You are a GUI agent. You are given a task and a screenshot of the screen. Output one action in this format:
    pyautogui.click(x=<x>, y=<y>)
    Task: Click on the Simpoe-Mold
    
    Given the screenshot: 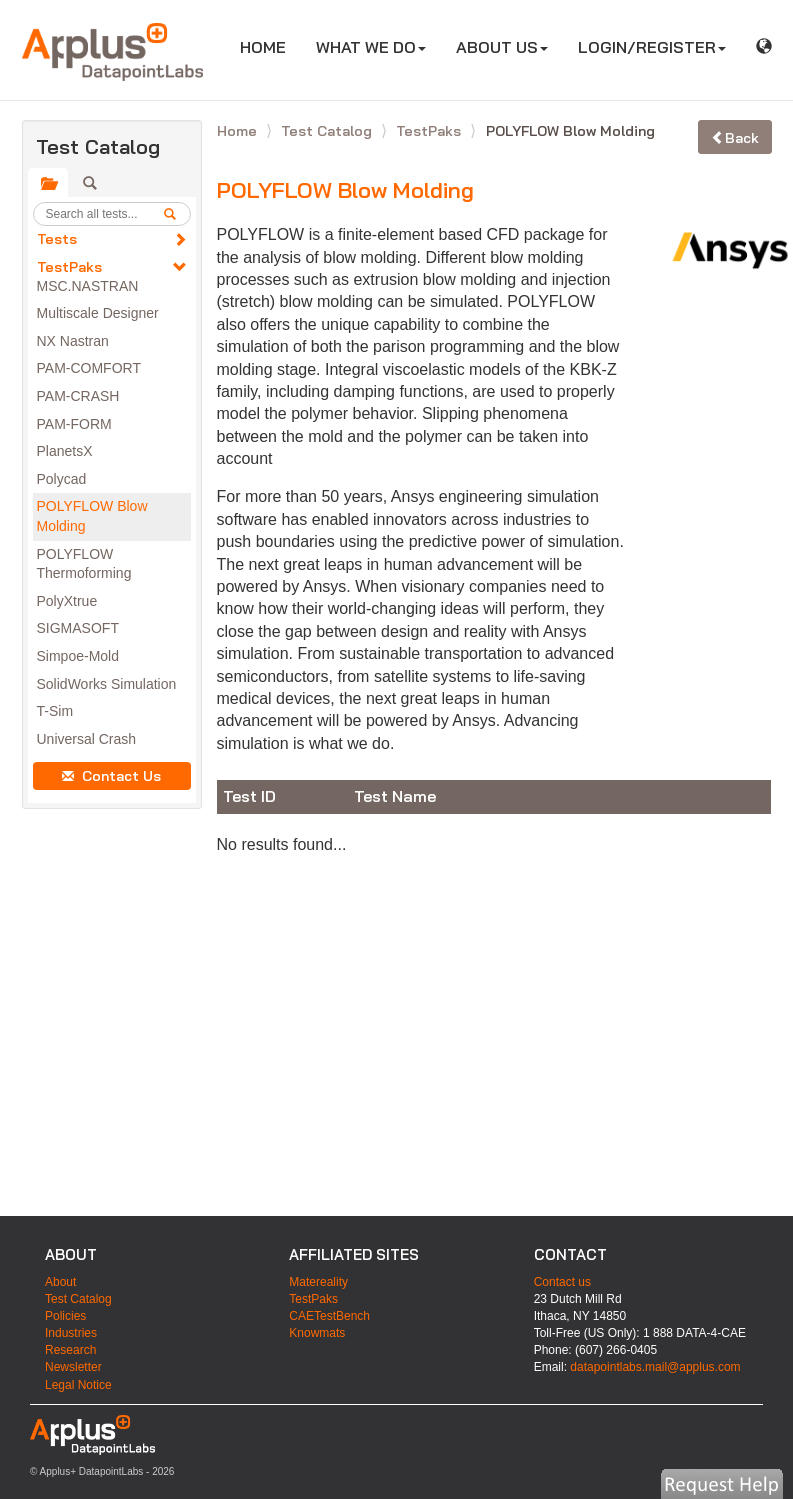 What is the action you would take?
    pyautogui.click(x=78, y=656)
    